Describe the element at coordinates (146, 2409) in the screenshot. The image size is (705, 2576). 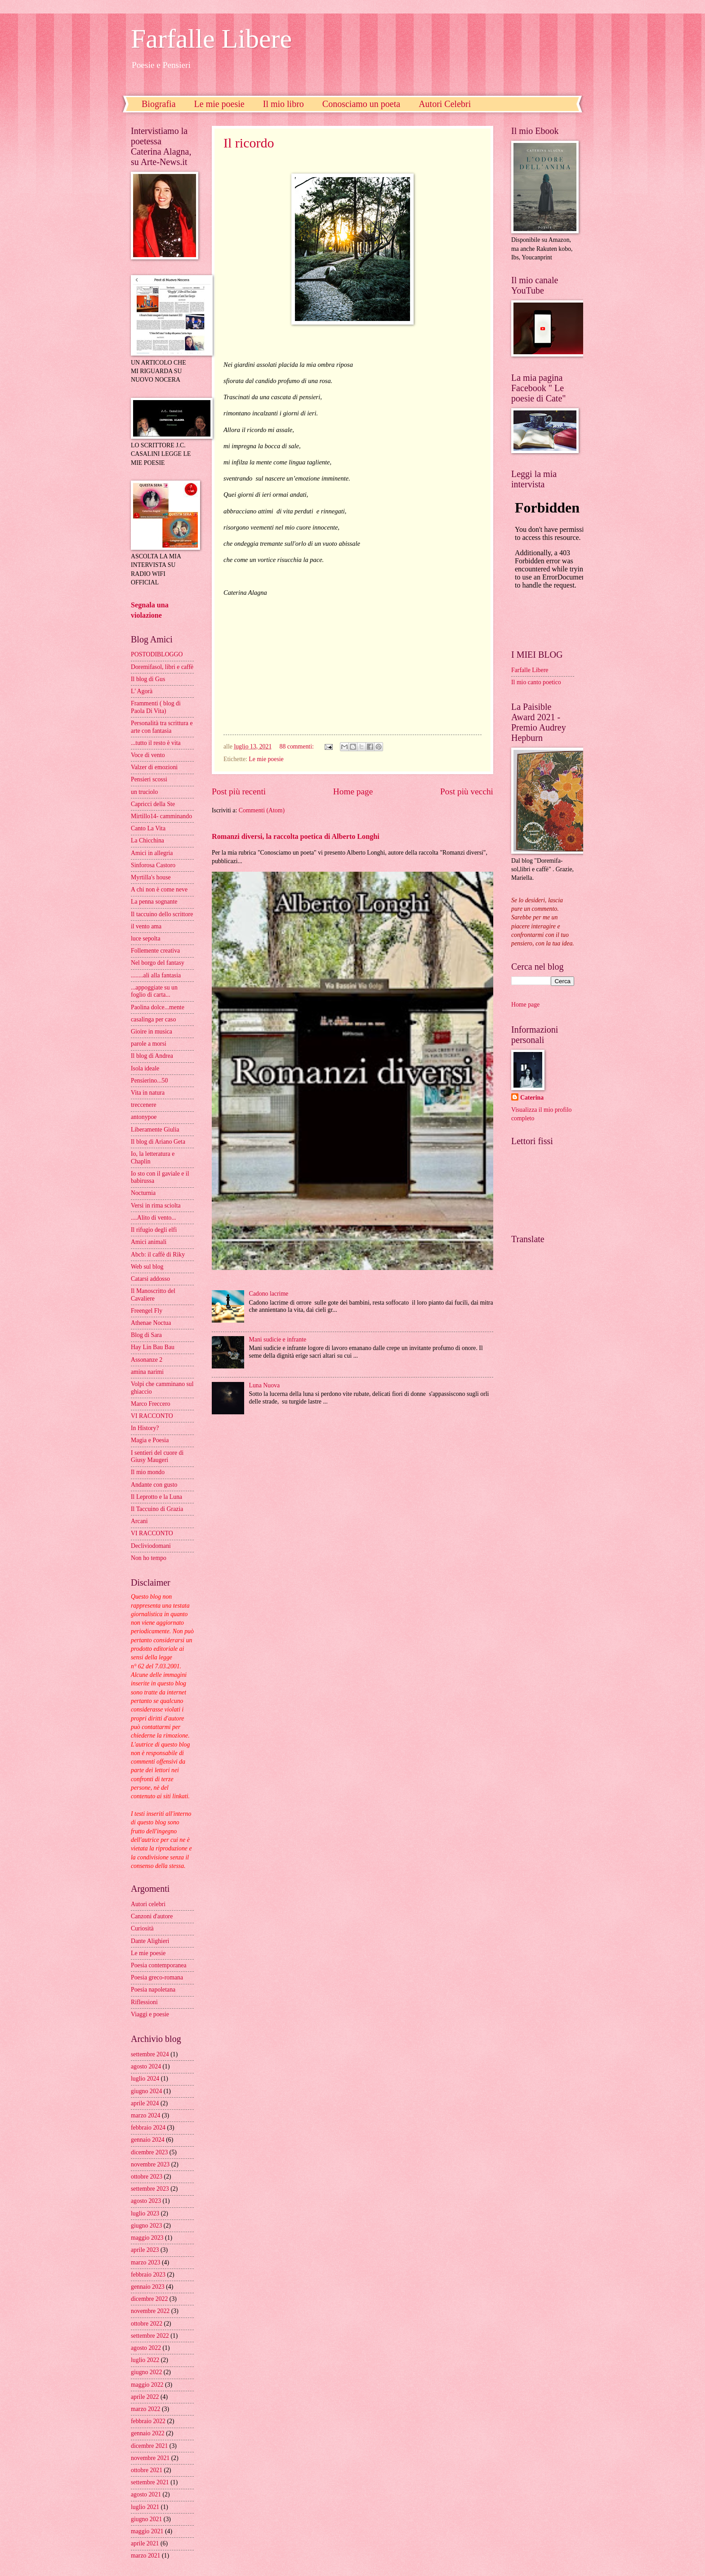
I see `marzo 2022` at that location.